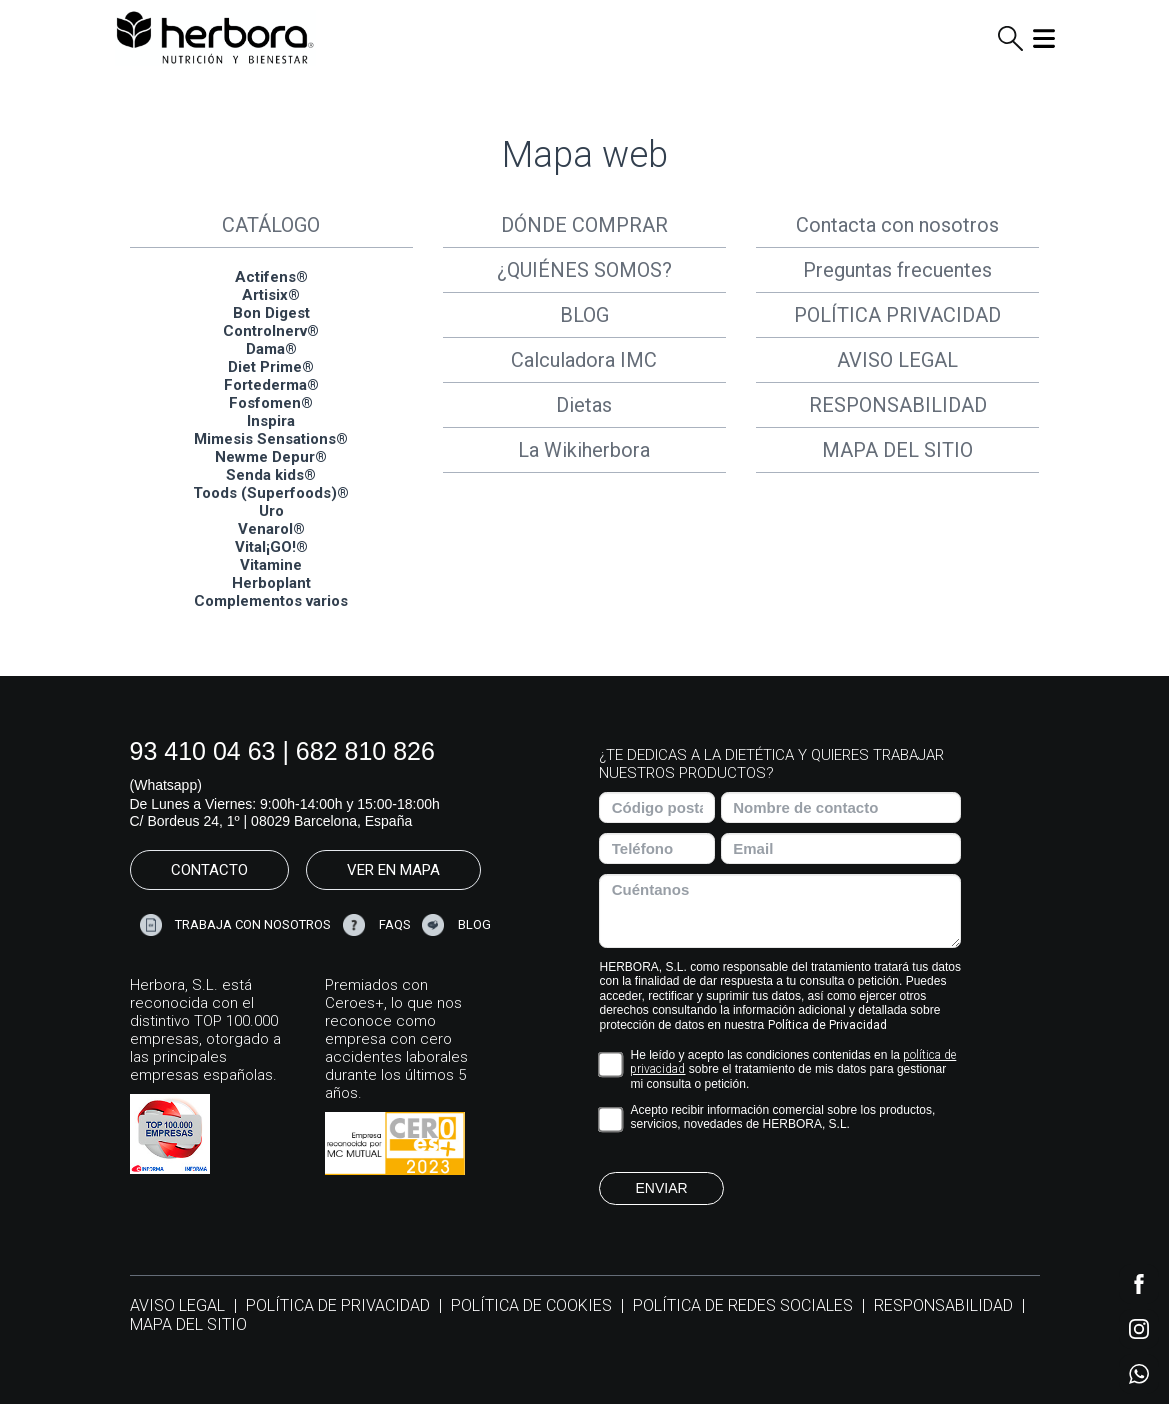  I want to click on Contacta con nosotros, so click(897, 225).